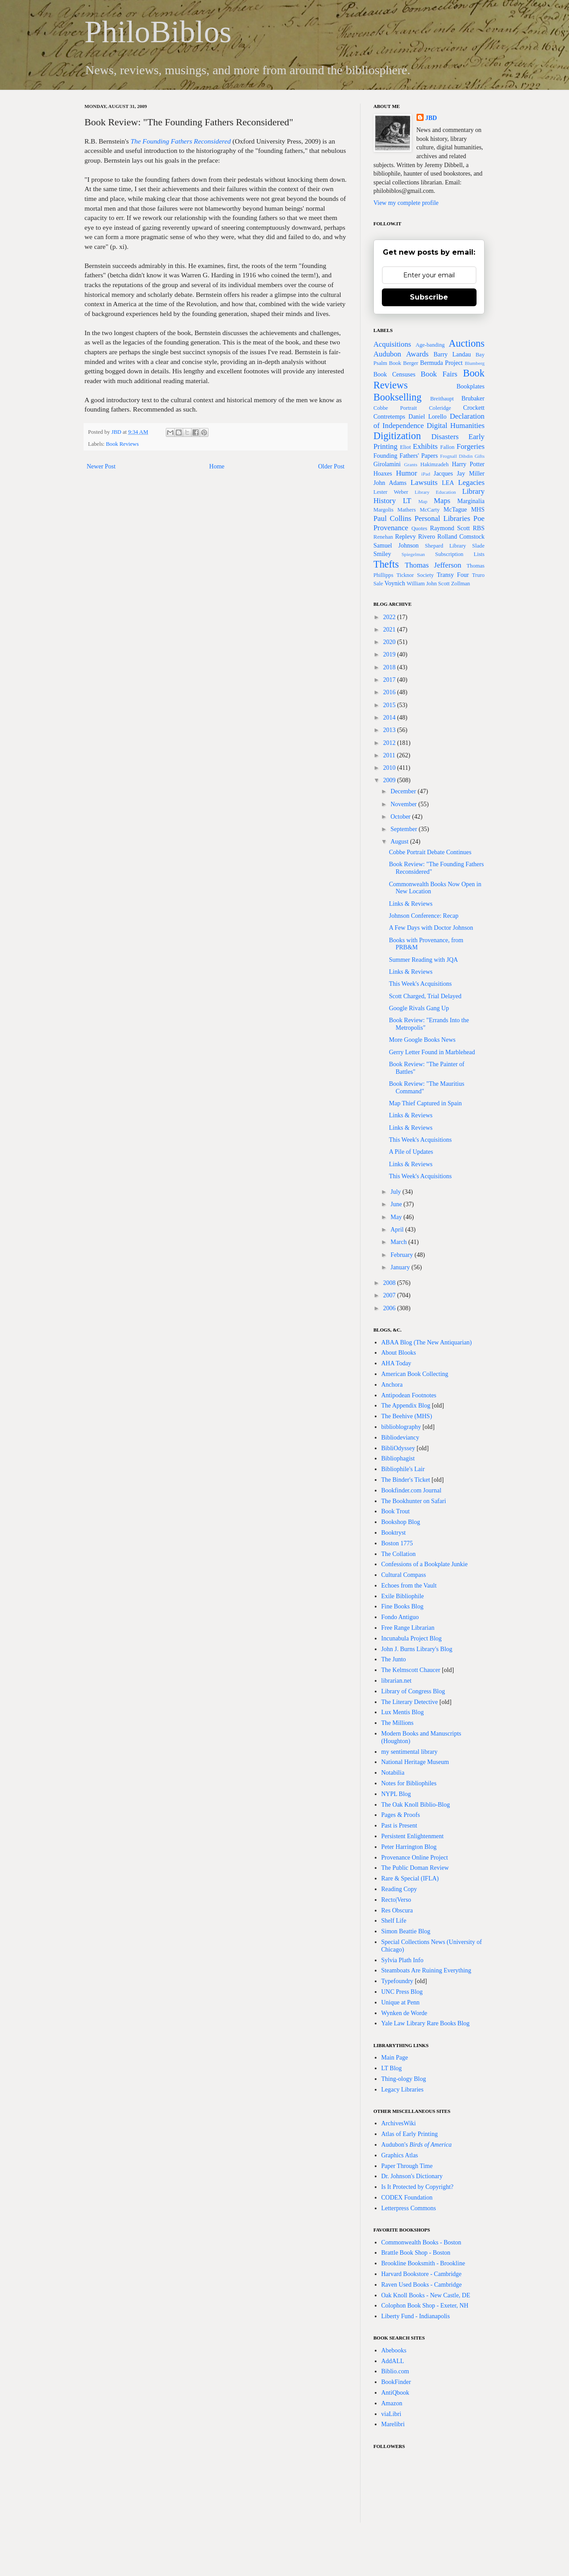 This screenshot has width=569, height=2576. What do you see at coordinates (428, 416) in the screenshot?
I see `Daniel Lorello` at bounding box center [428, 416].